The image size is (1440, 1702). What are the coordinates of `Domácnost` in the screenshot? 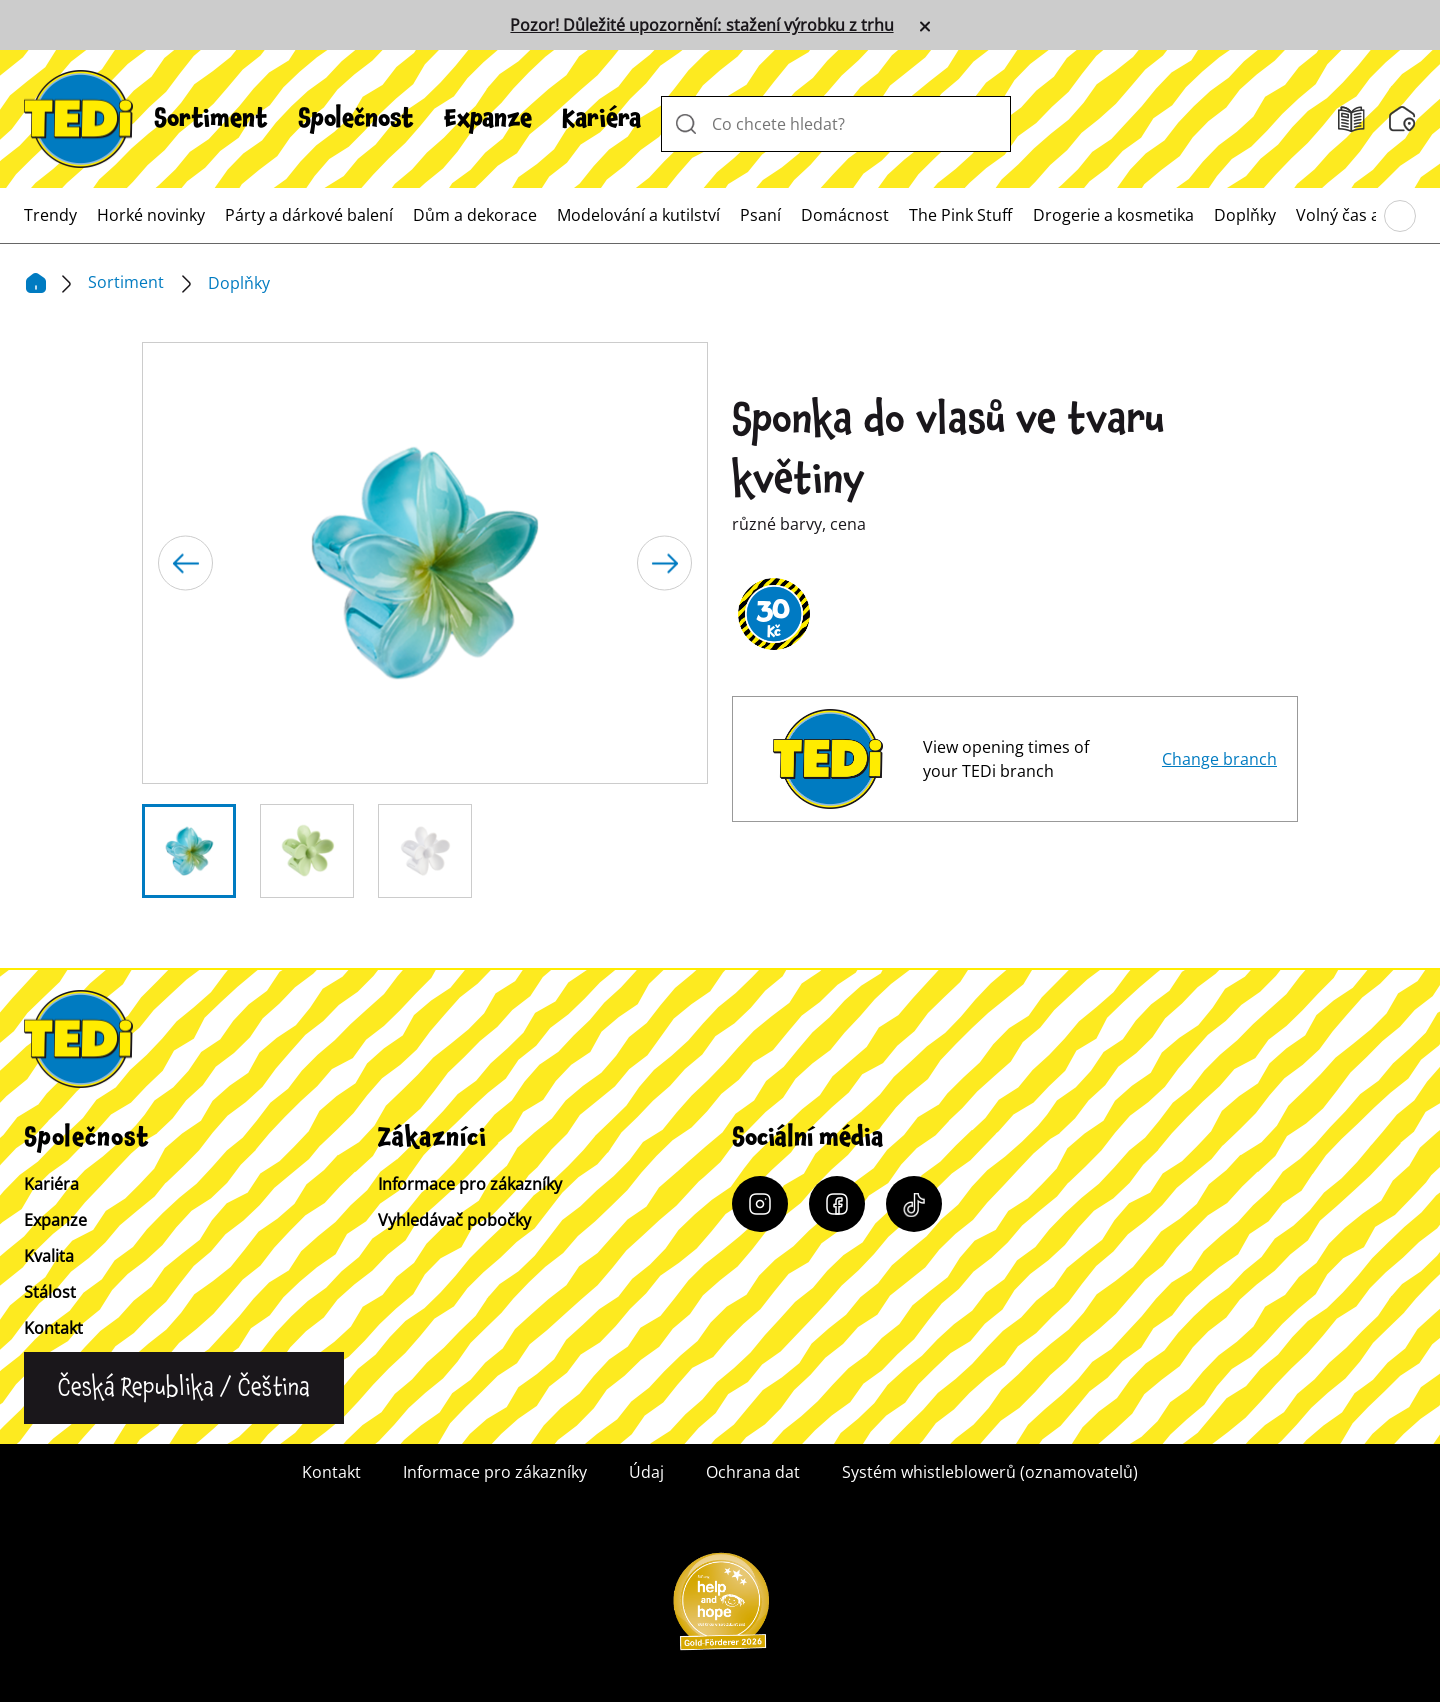 It's located at (845, 215).